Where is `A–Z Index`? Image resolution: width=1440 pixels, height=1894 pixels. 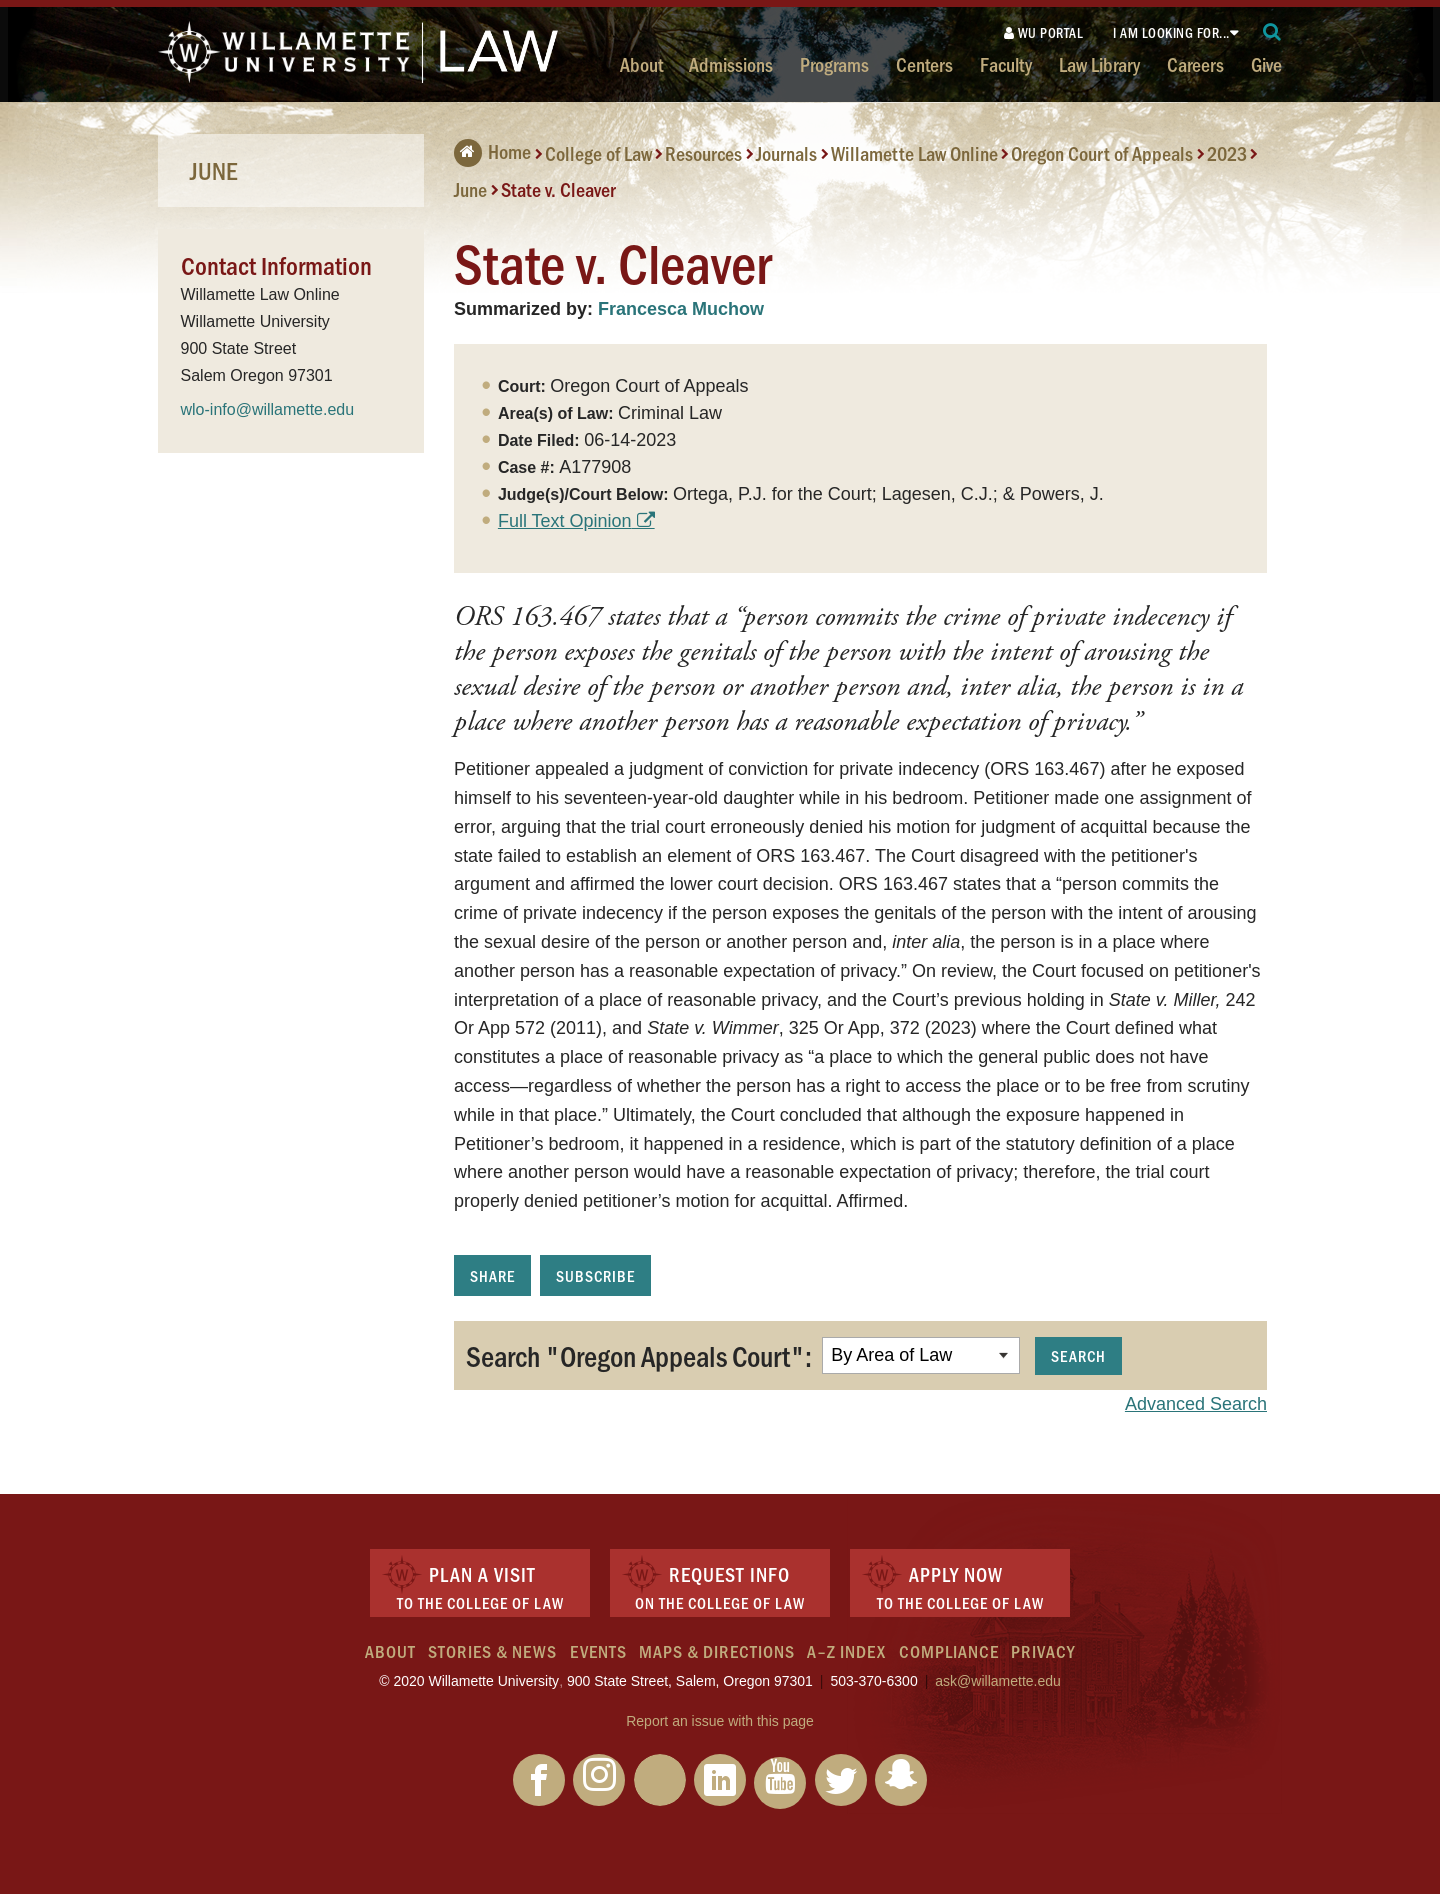 A–Z Index is located at coordinates (846, 1651).